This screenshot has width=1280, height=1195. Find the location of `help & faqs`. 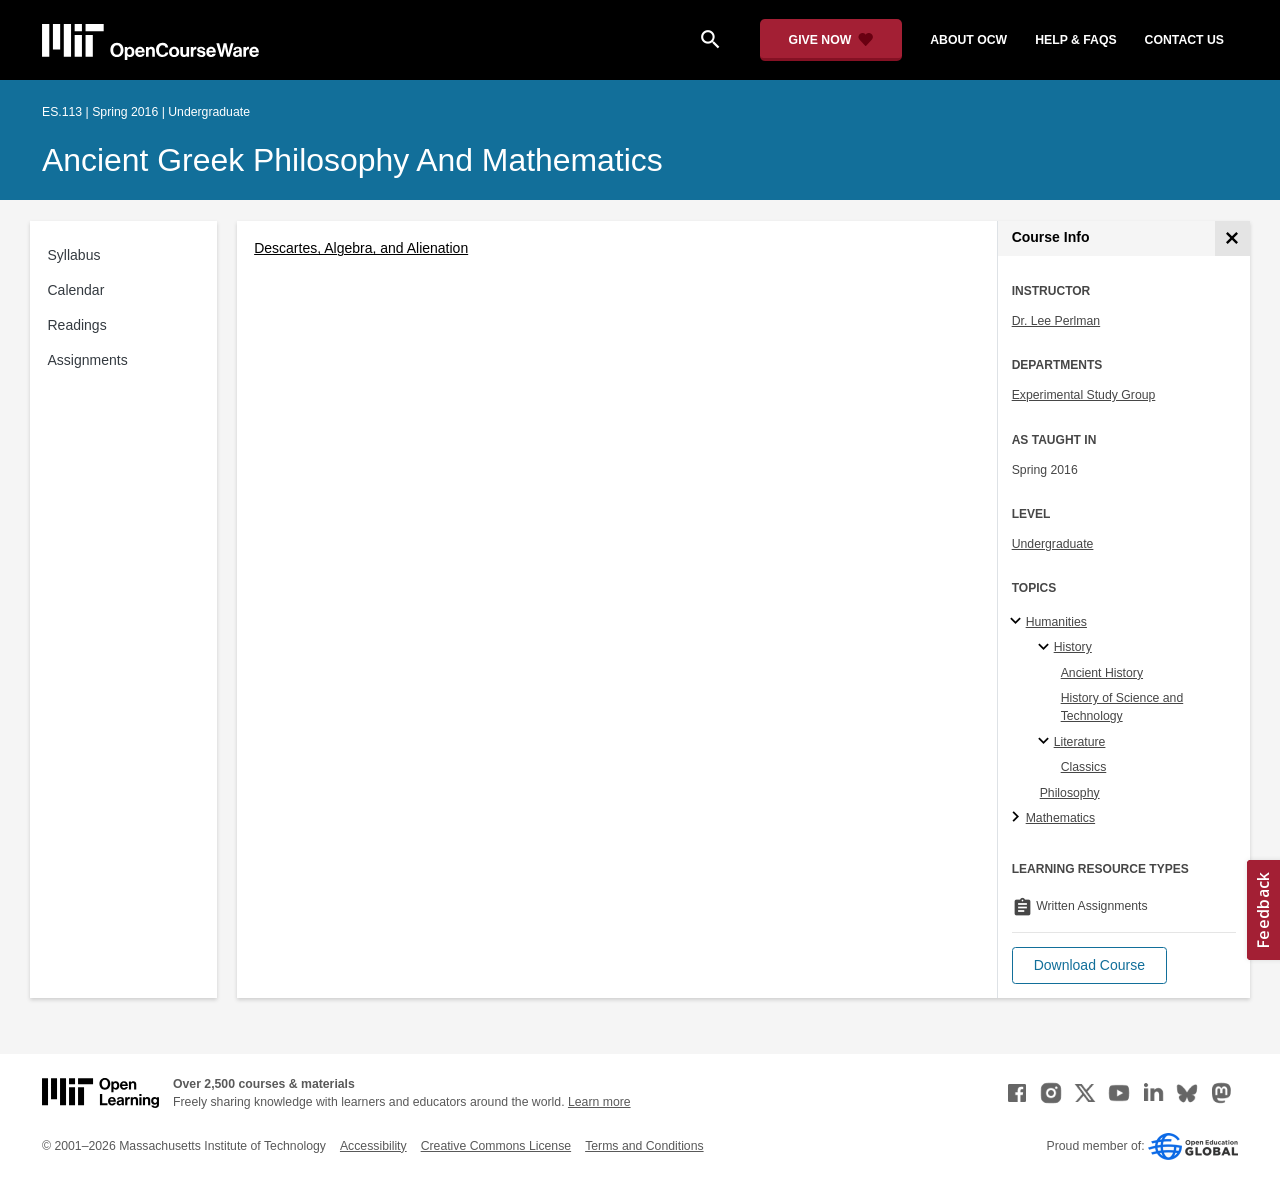

help & faqs is located at coordinates (1075, 40).